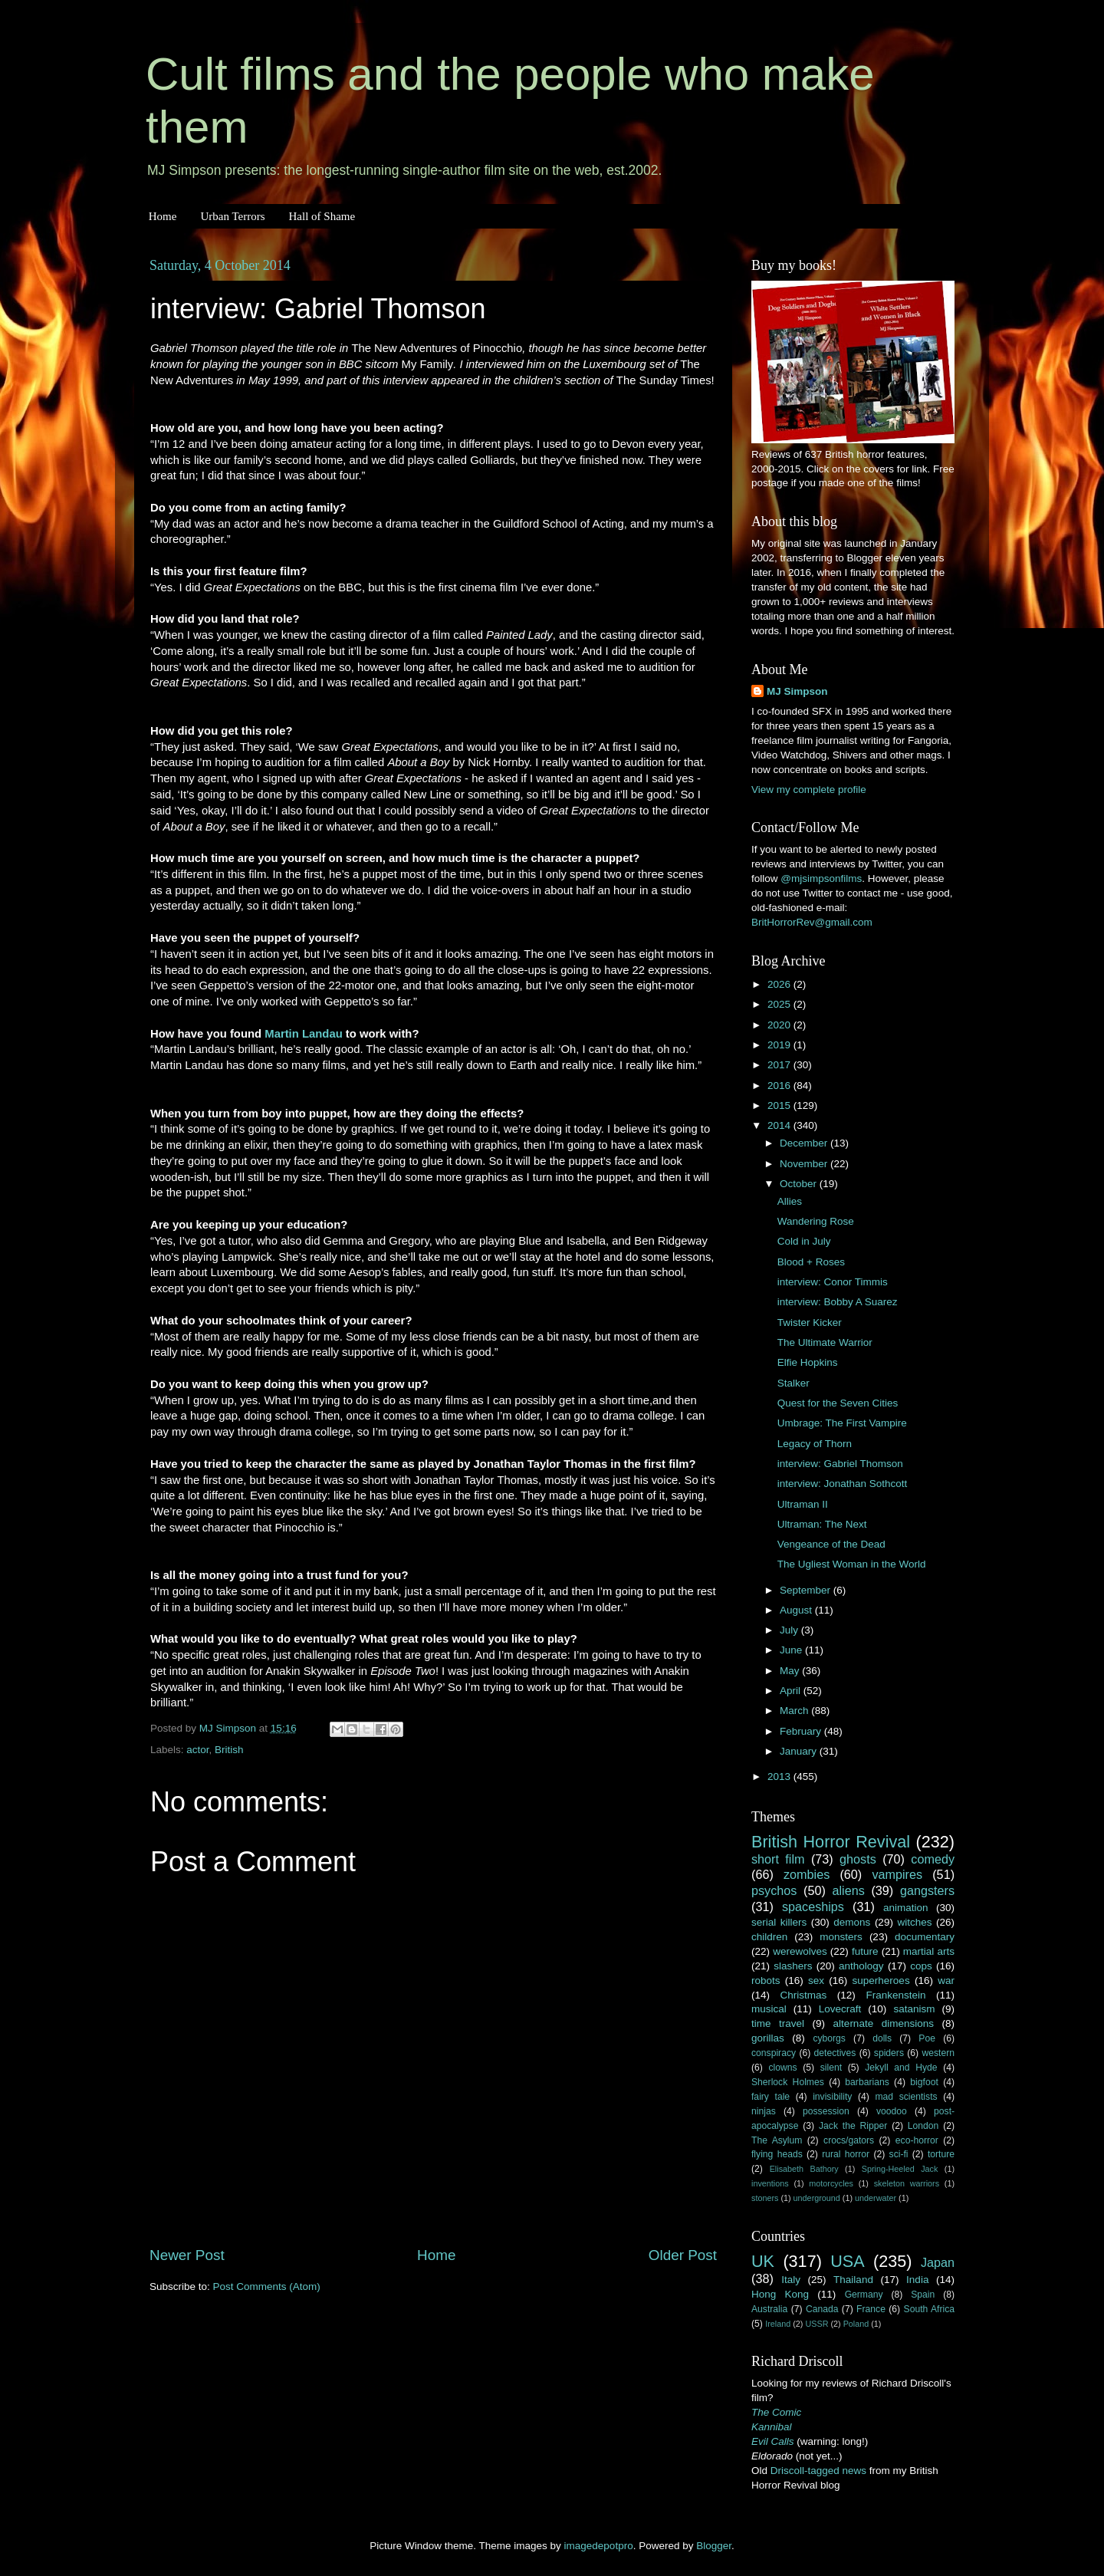 The height and width of the screenshot is (2576, 1104). What do you see at coordinates (831, 1544) in the screenshot?
I see `Vengeance of the Dead` at bounding box center [831, 1544].